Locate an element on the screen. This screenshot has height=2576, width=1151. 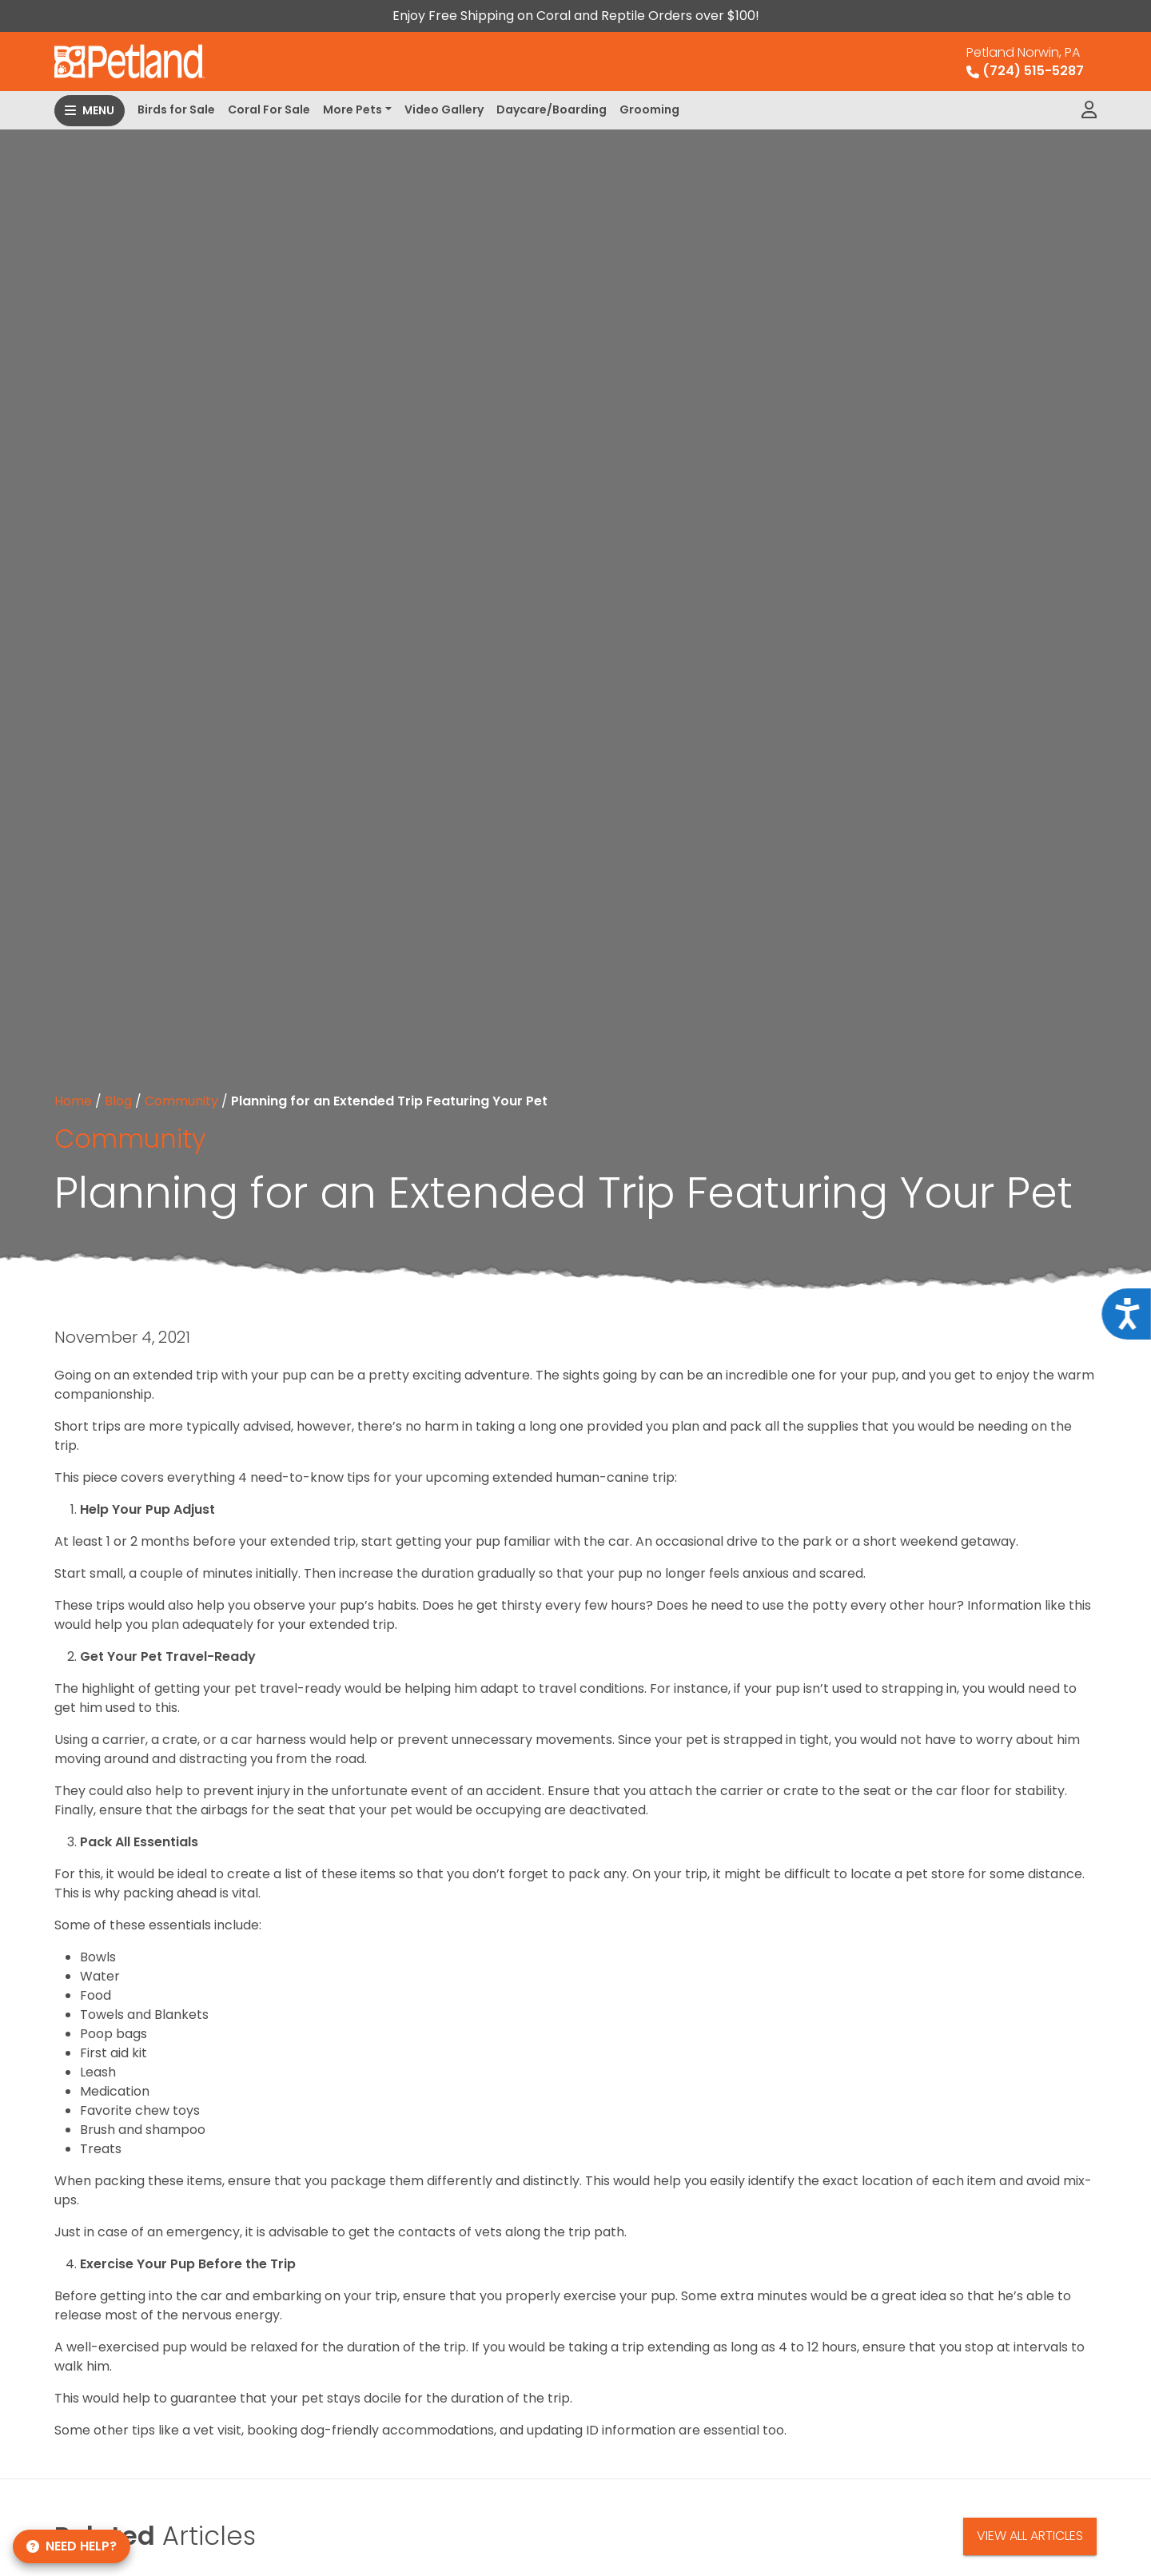
Daycare/Boarding is located at coordinates (551, 109).